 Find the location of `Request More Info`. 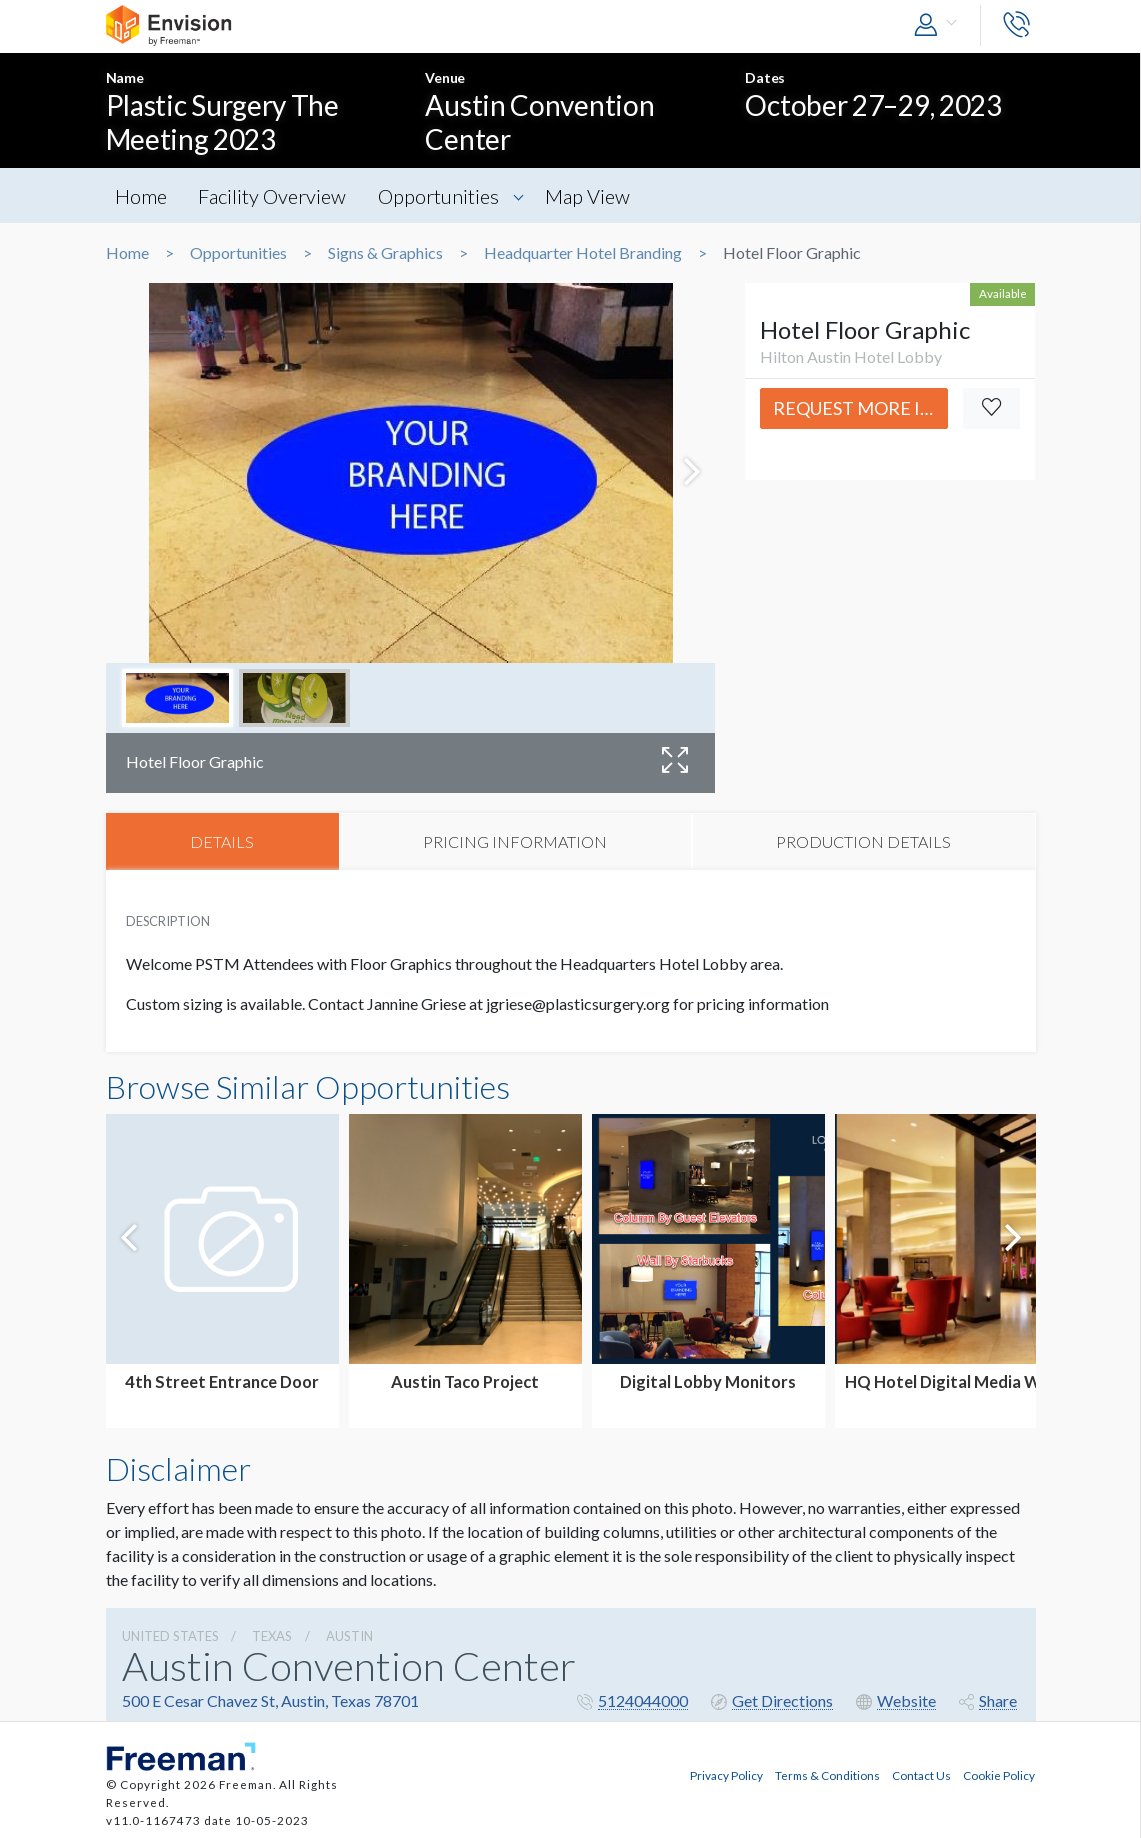

Request More Info is located at coordinates (860, 408).